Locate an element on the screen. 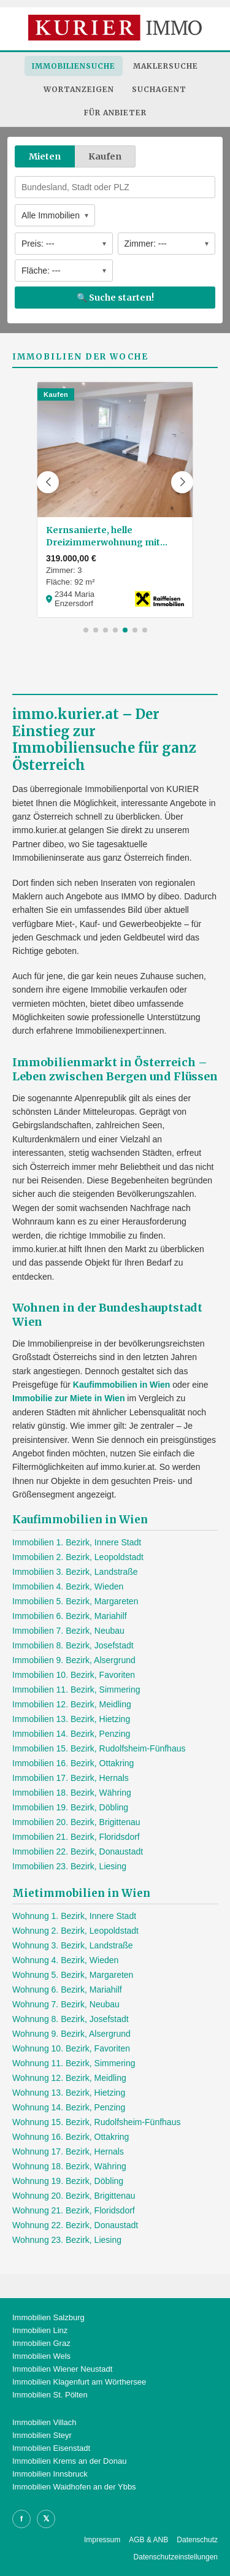 The width and height of the screenshot is (230, 2576). Wohnung 9. Bezirk, Alsergrund is located at coordinates (71, 2034).